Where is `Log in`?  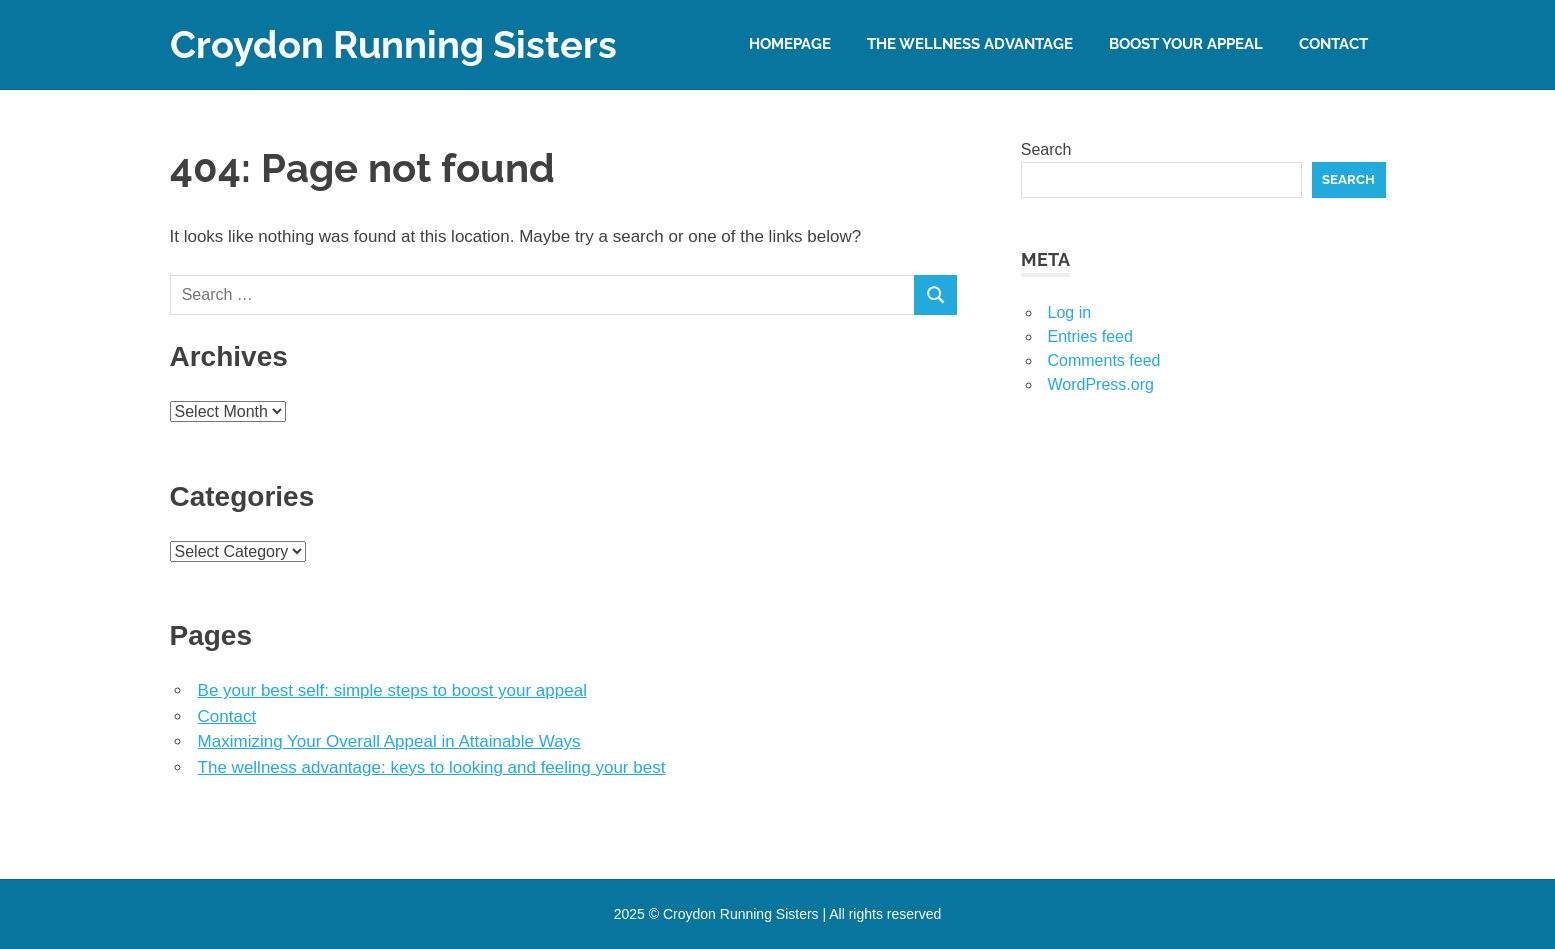 Log in is located at coordinates (1070, 312).